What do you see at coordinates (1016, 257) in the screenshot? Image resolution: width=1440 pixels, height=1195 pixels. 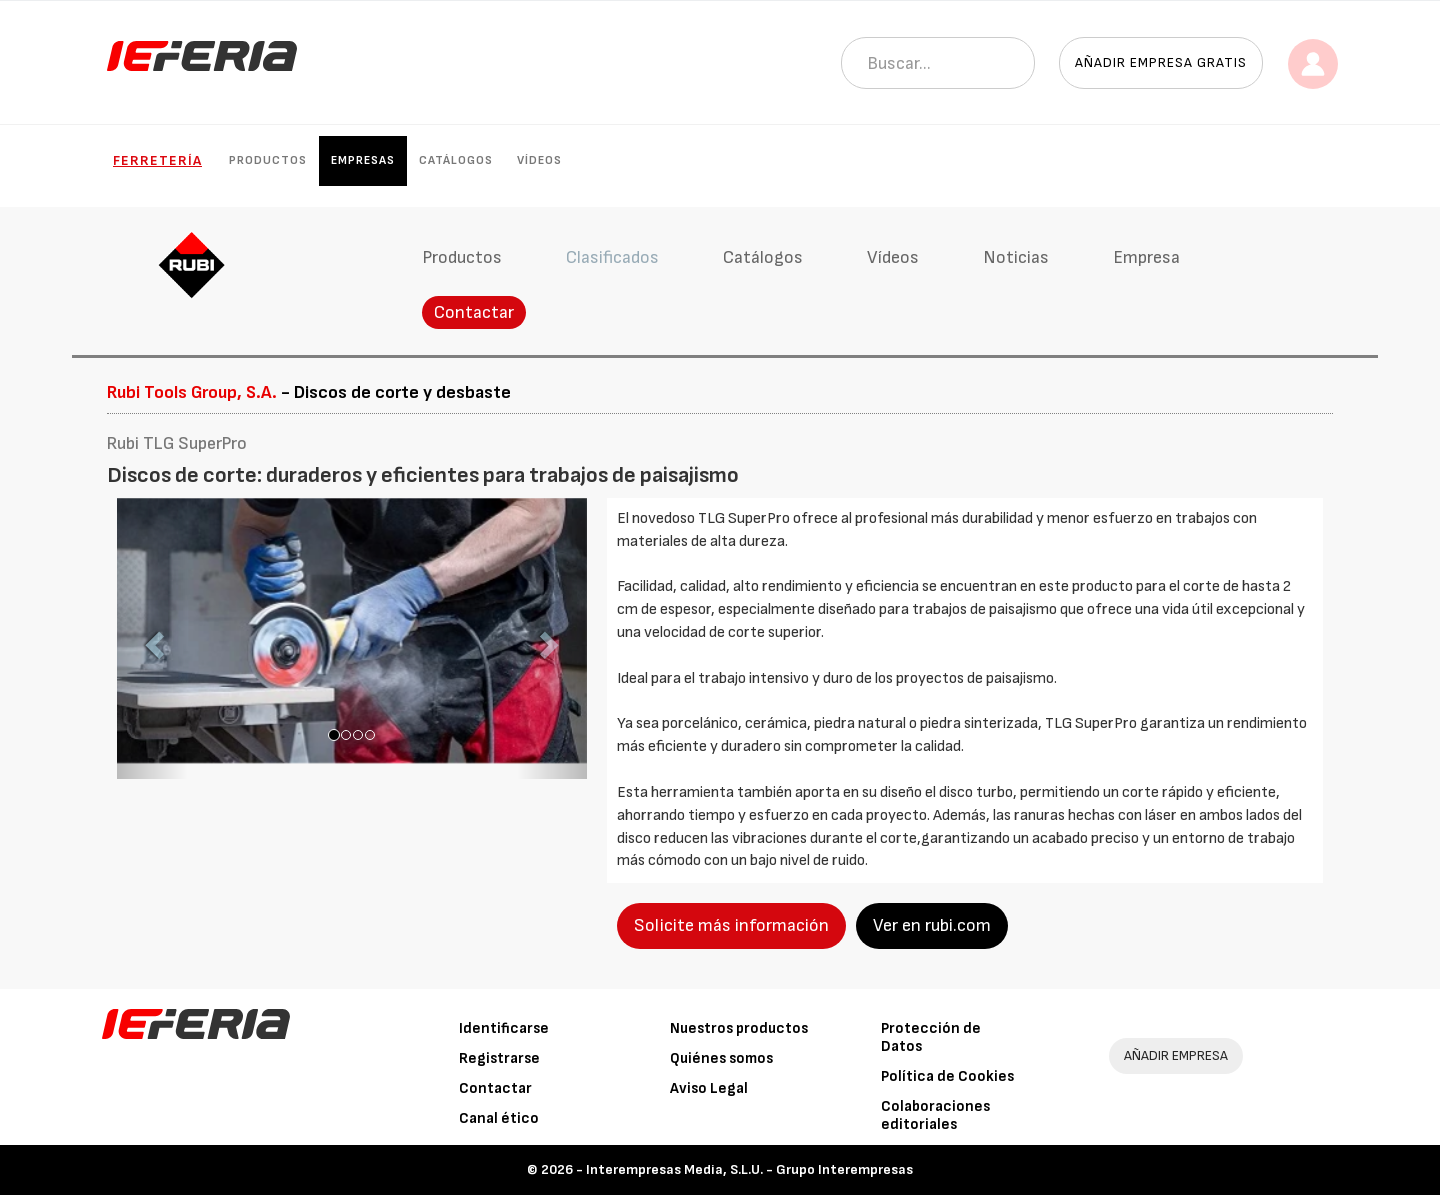 I see `Noticias` at bounding box center [1016, 257].